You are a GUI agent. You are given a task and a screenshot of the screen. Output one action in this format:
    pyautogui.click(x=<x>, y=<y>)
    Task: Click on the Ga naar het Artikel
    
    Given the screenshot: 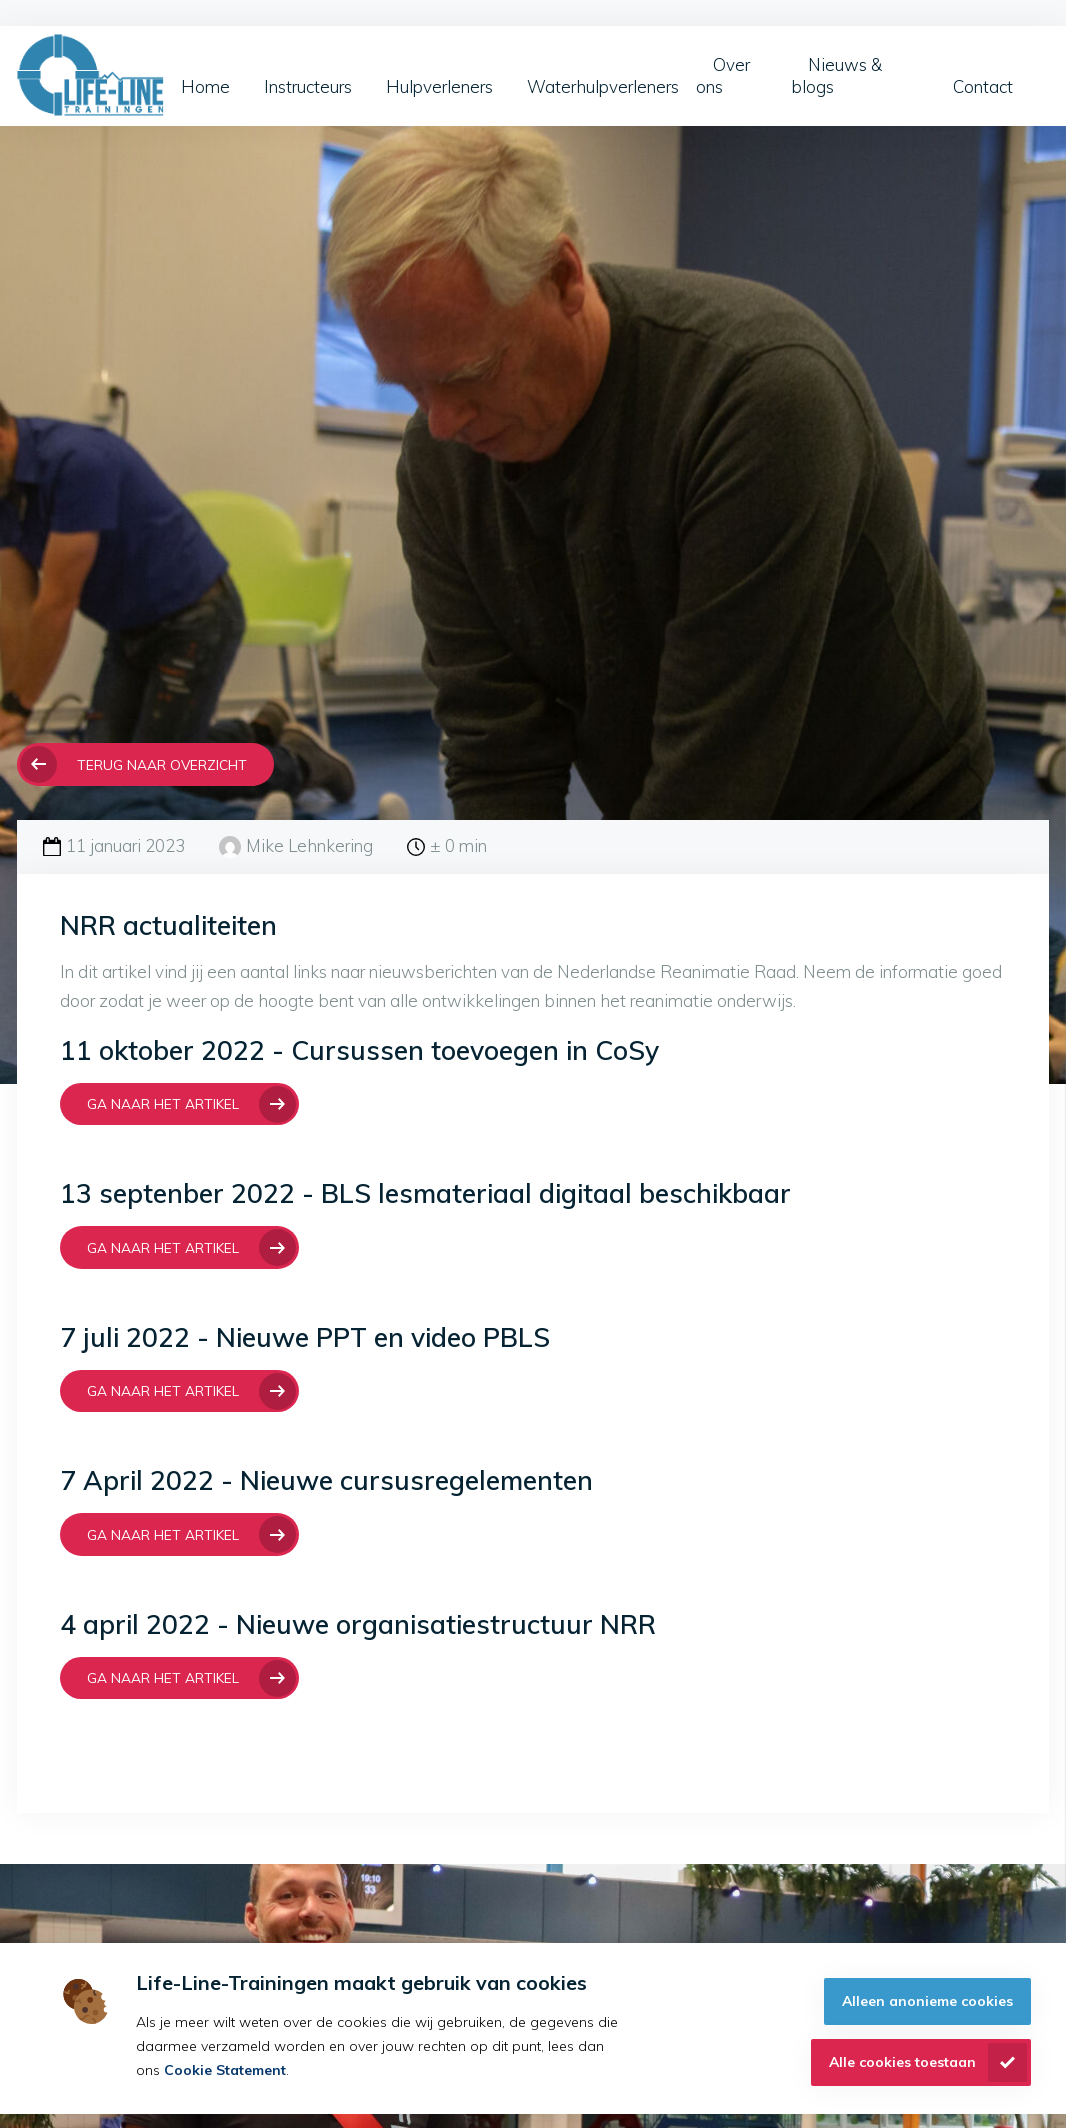 What is the action you would take?
    pyautogui.click(x=163, y=1390)
    